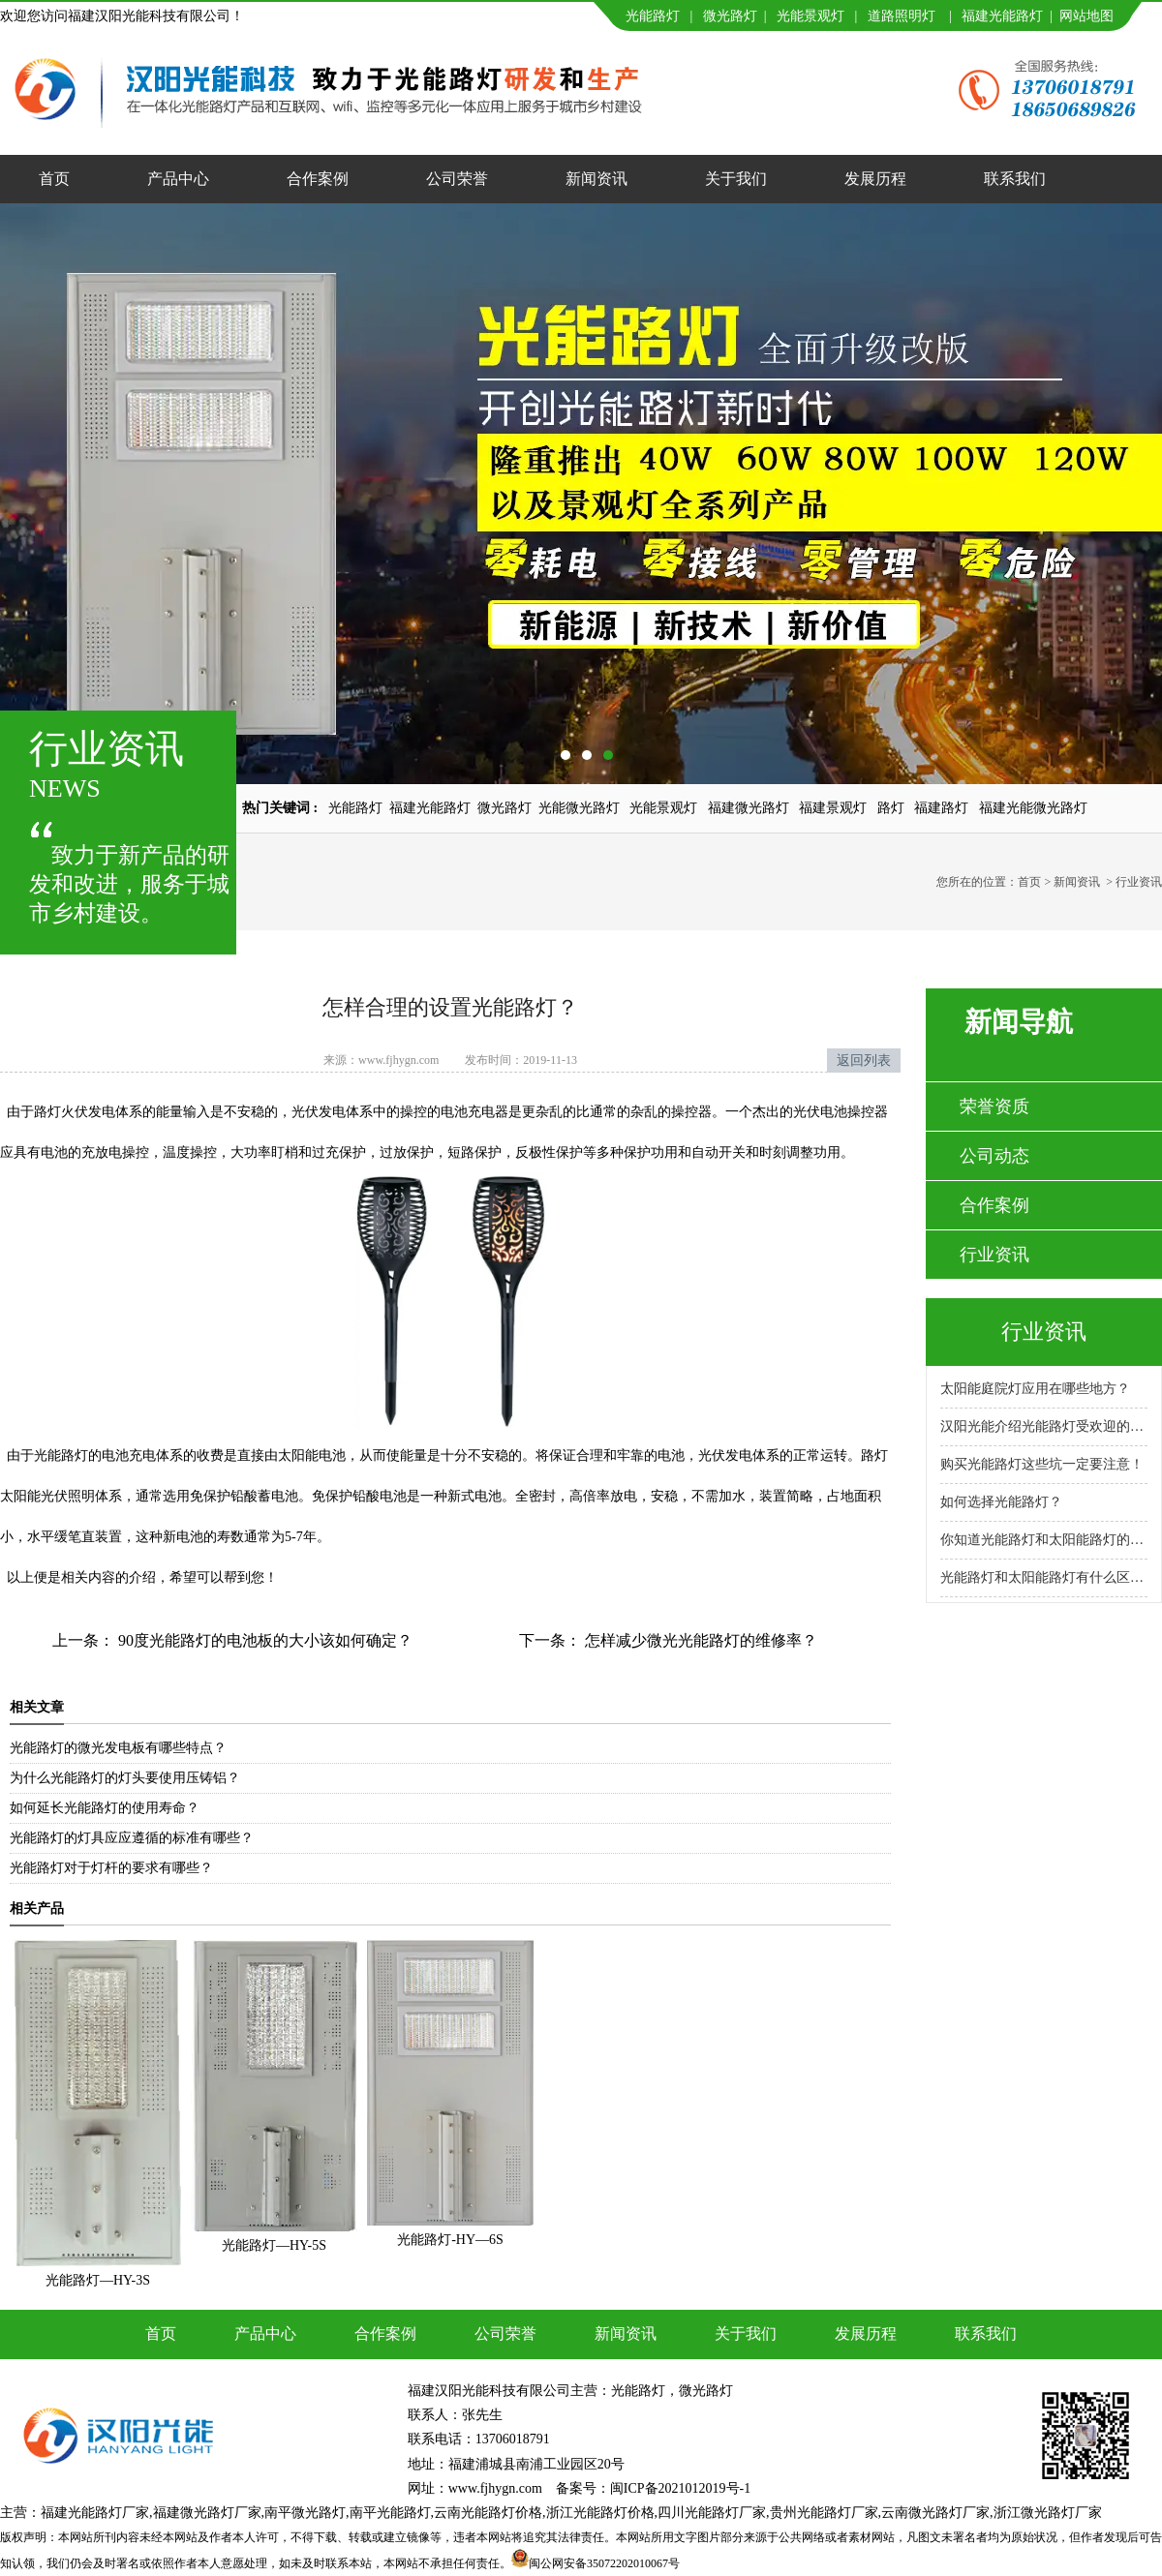 This screenshot has height=2576, width=1162. I want to click on 如何延长光能路灯的使用寿命？, so click(104, 1808).